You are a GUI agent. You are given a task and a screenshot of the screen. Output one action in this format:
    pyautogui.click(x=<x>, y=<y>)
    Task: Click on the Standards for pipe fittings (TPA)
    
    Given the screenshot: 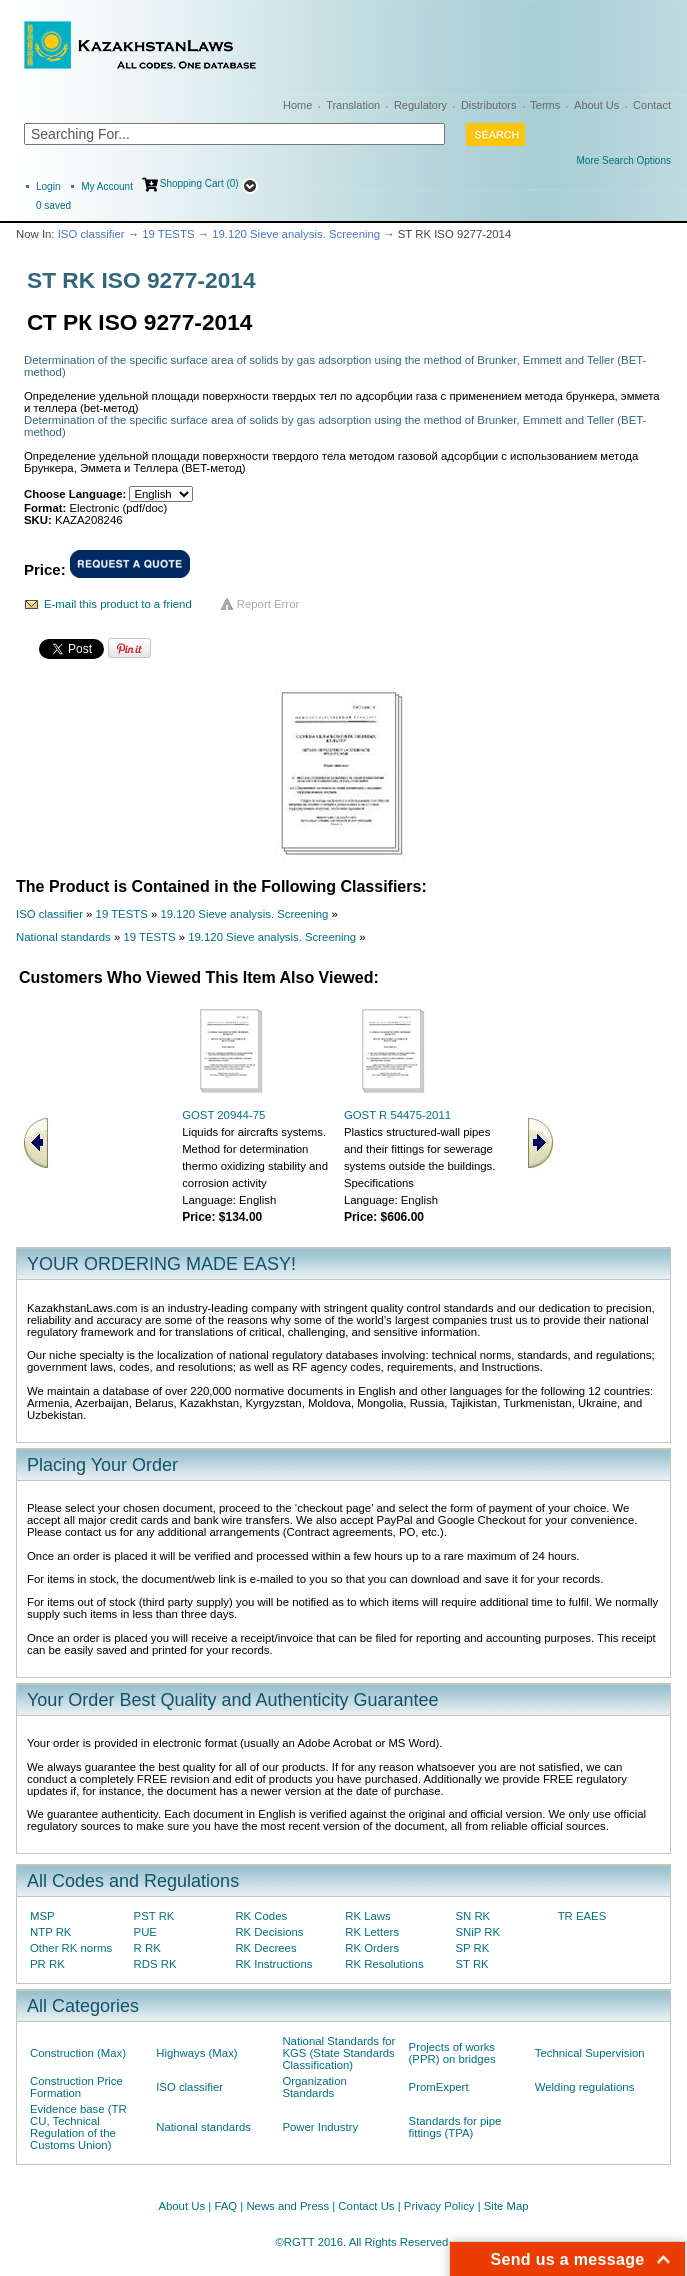 What is the action you would take?
    pyautogui.click(x=455, y=2127)
    